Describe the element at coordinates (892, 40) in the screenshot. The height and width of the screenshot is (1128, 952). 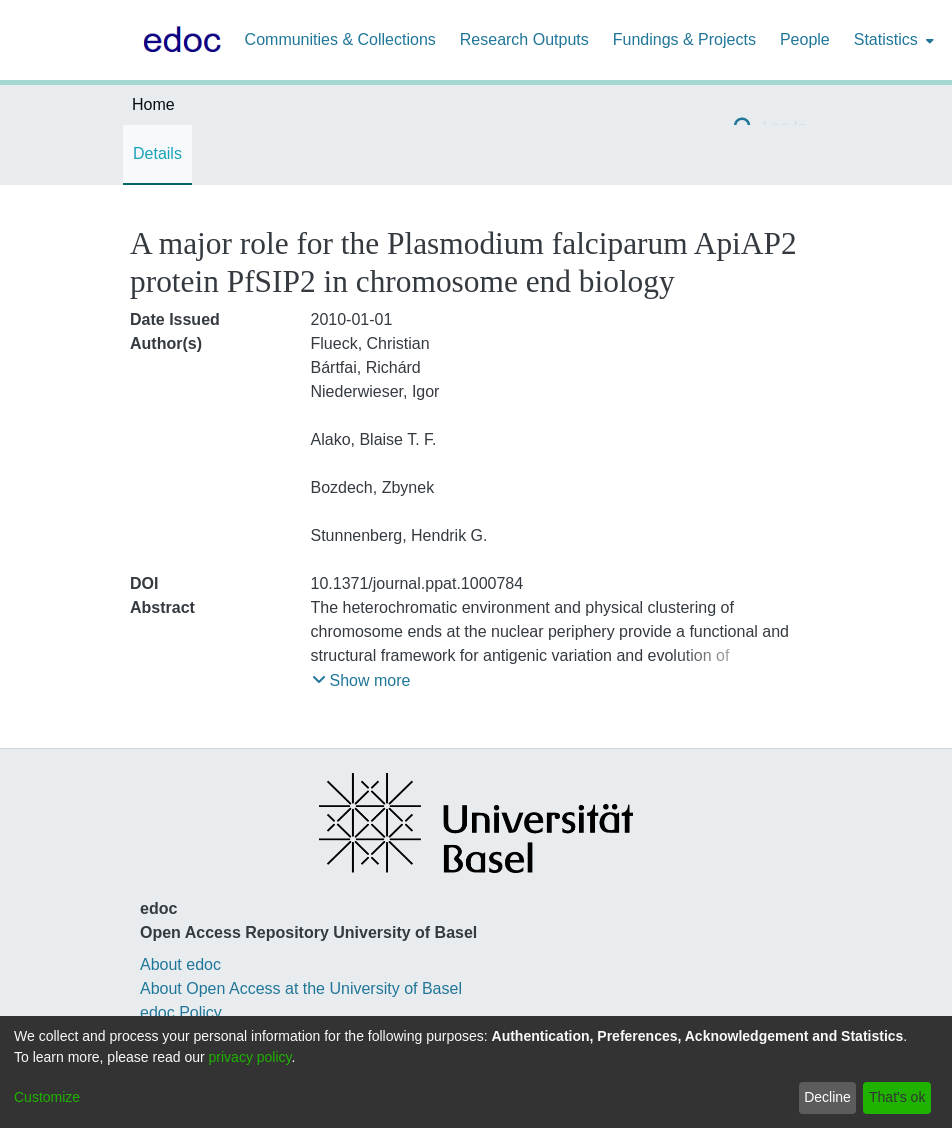
I see `[menuitem]` at that location.